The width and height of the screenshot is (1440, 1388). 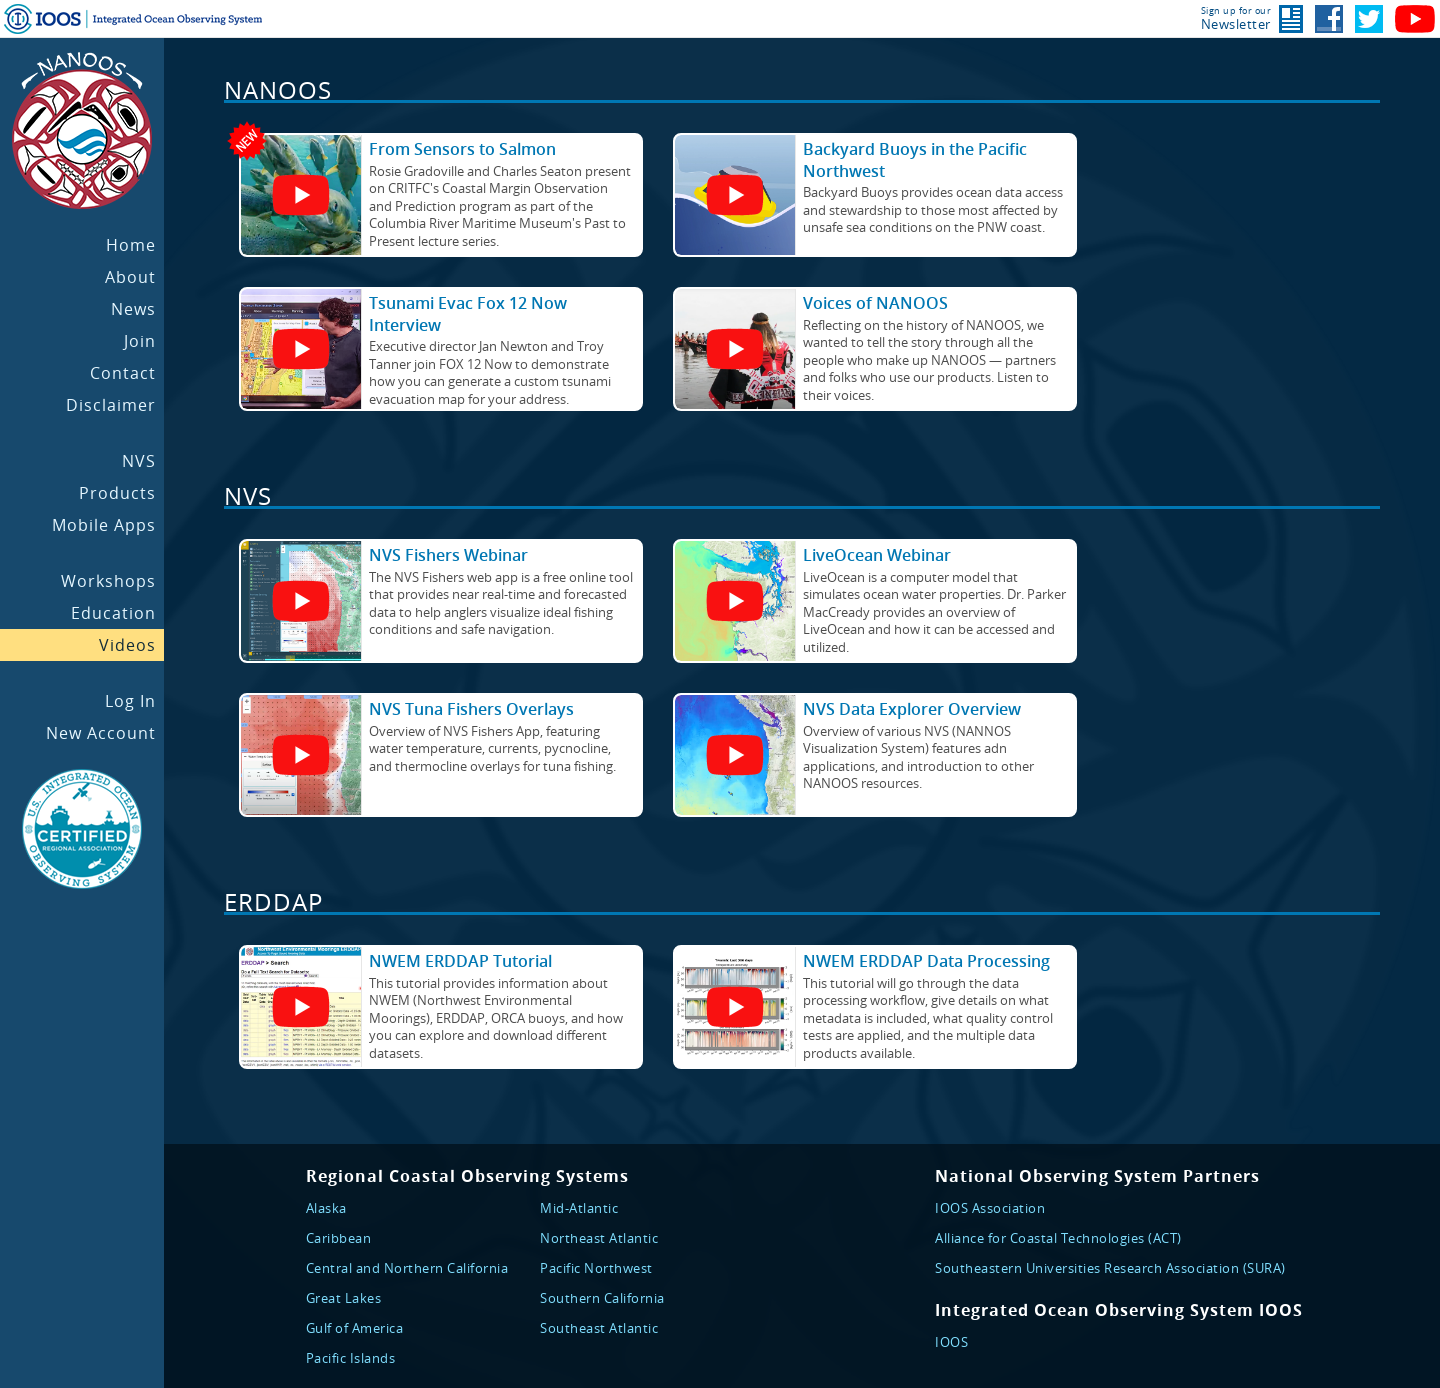 What do you see at coordinates (951, 1342) in the screenshot?
I see `IOOS` at bounding box center [951, 1342].